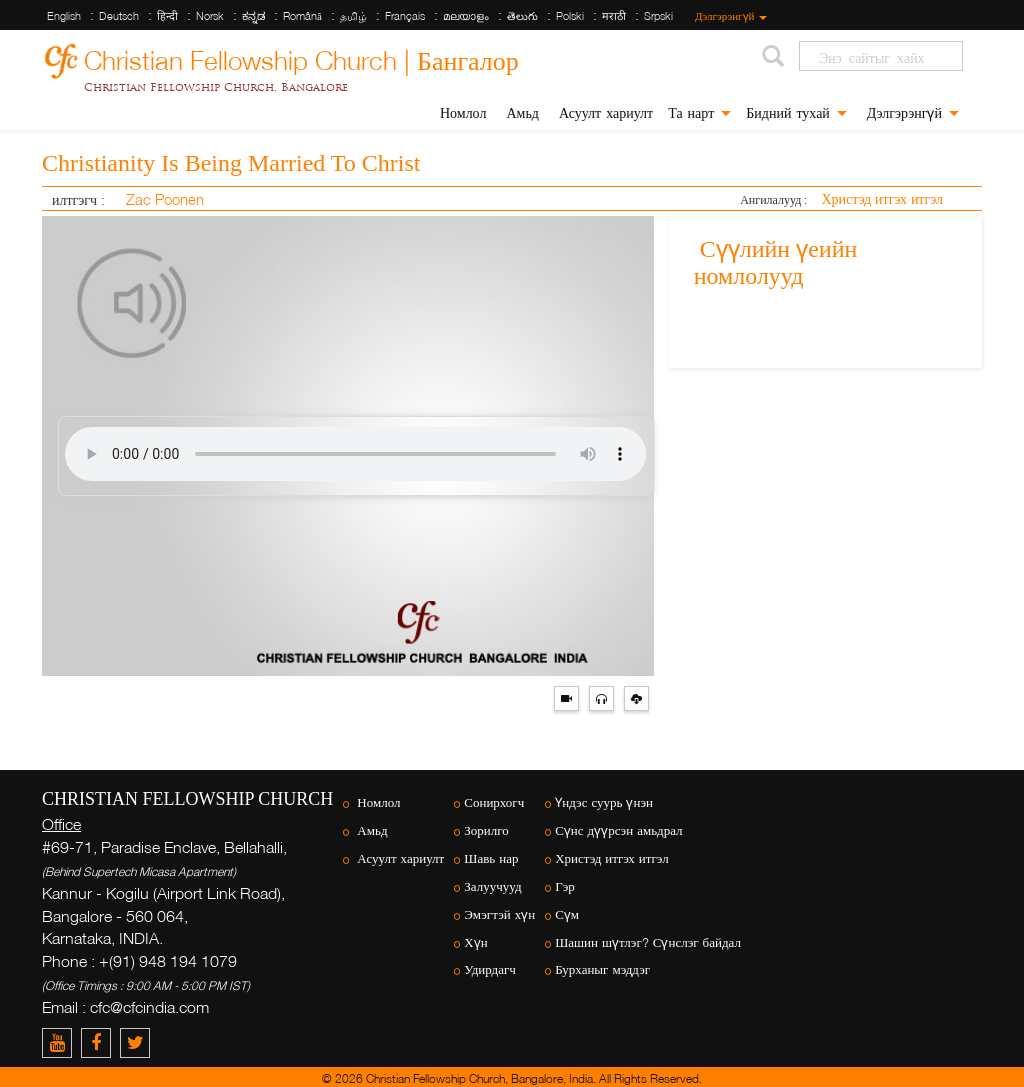 The height and width of the screenshot is (1087, 1024). Describe the element at coordinates (167, 16) in the screenshot. I see `हिन्दी` at that location.